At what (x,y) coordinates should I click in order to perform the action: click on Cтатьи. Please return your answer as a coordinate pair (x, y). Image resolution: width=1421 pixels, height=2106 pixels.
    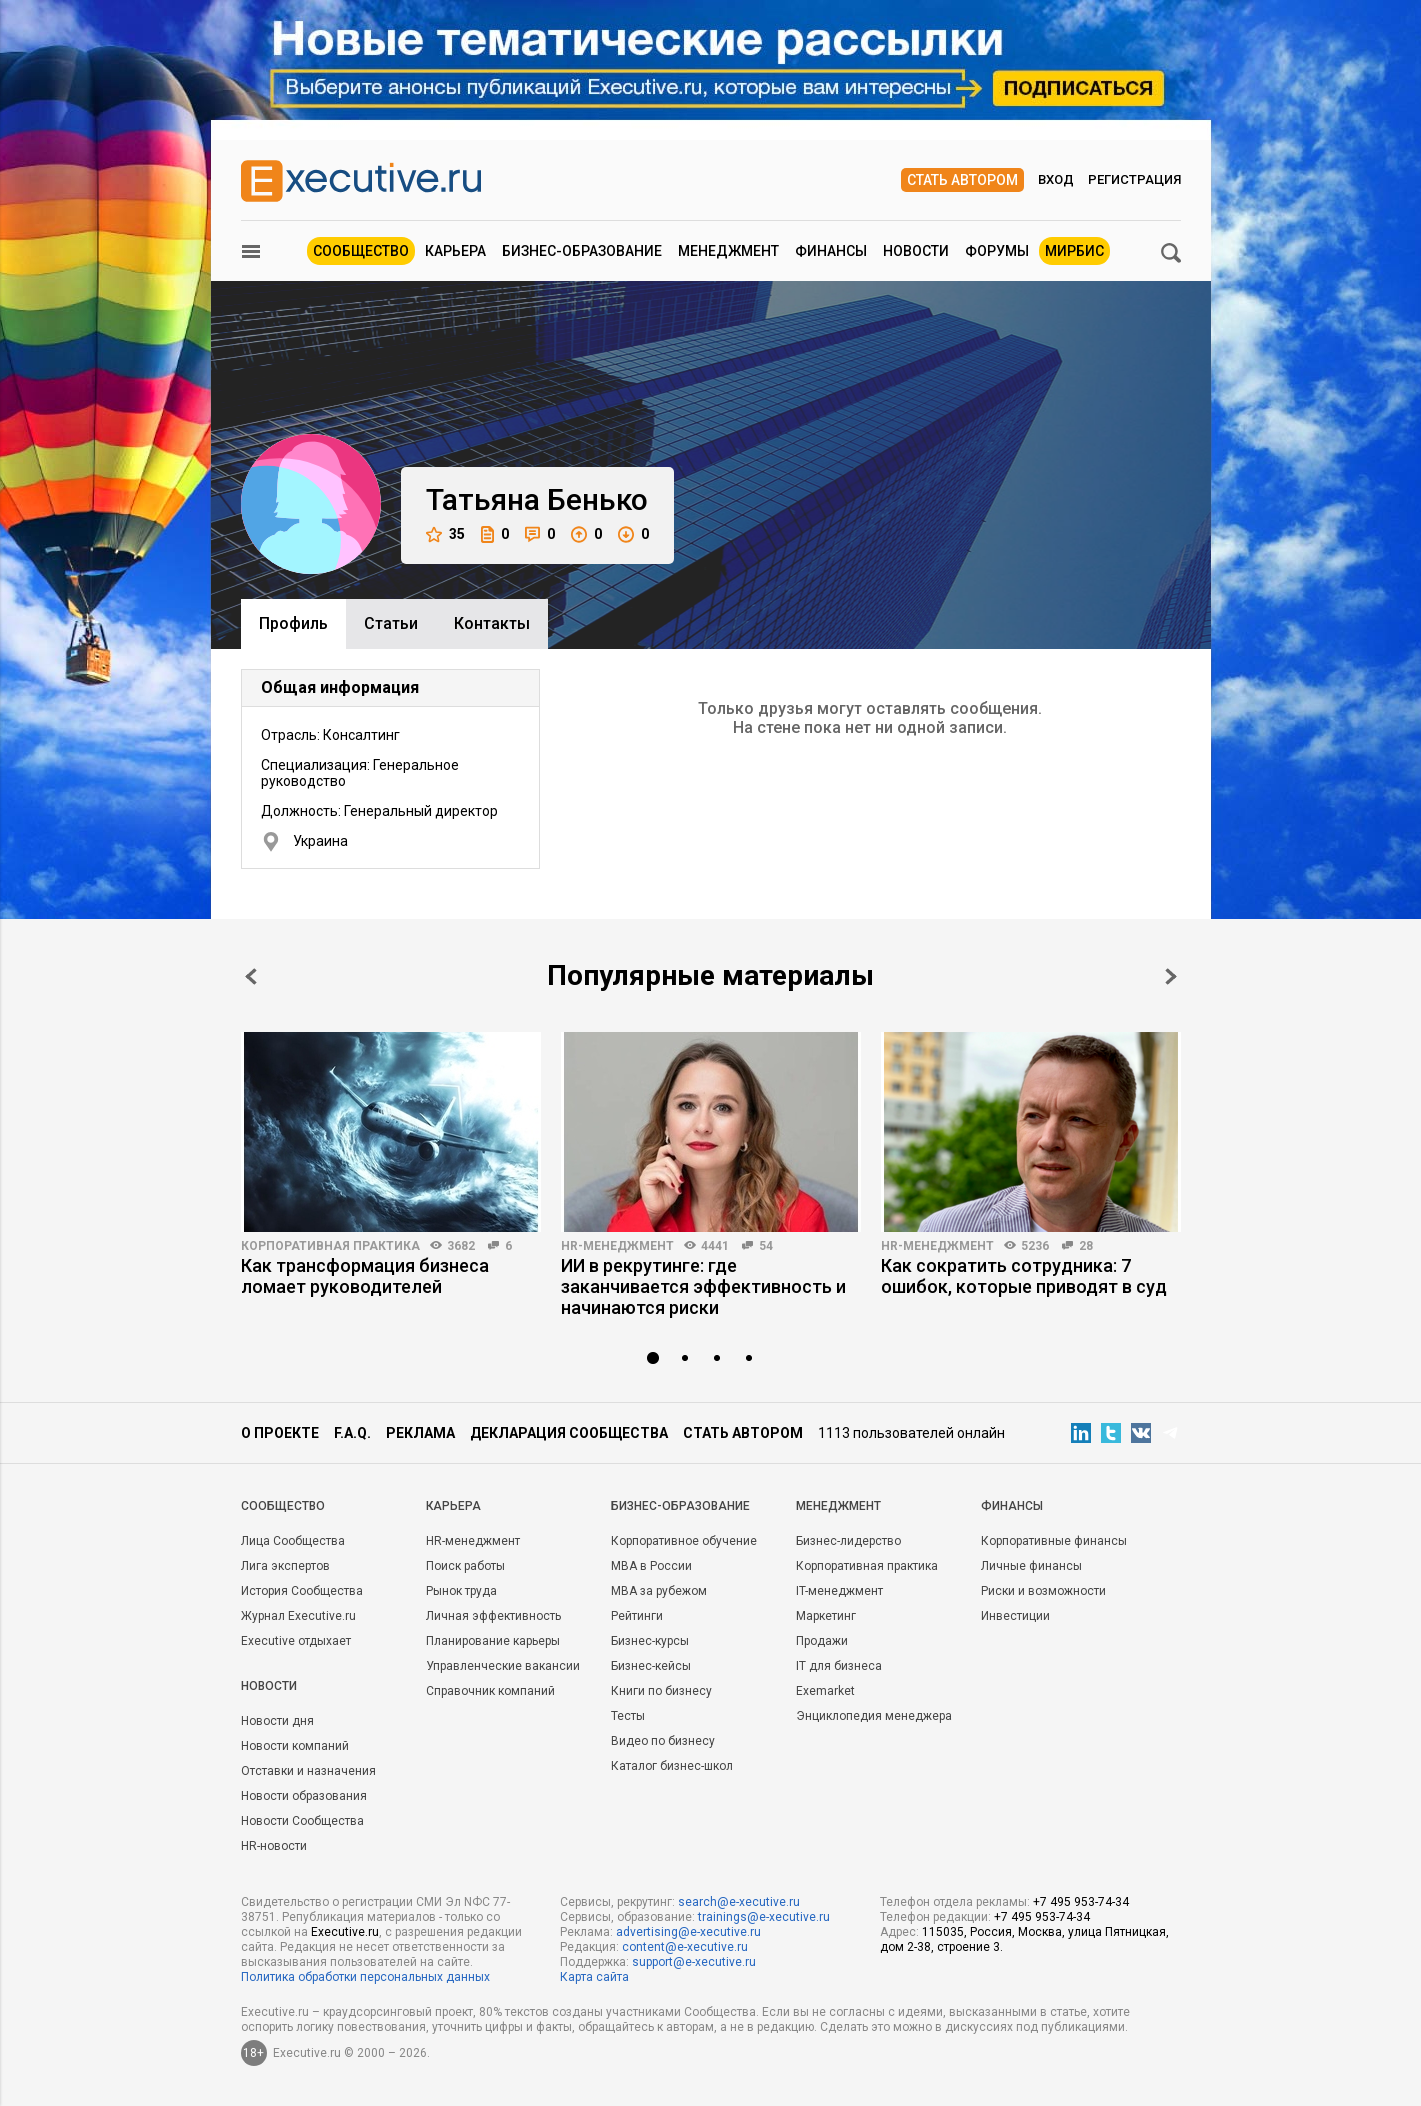
    Looking at the image, I should click on (391, 623).